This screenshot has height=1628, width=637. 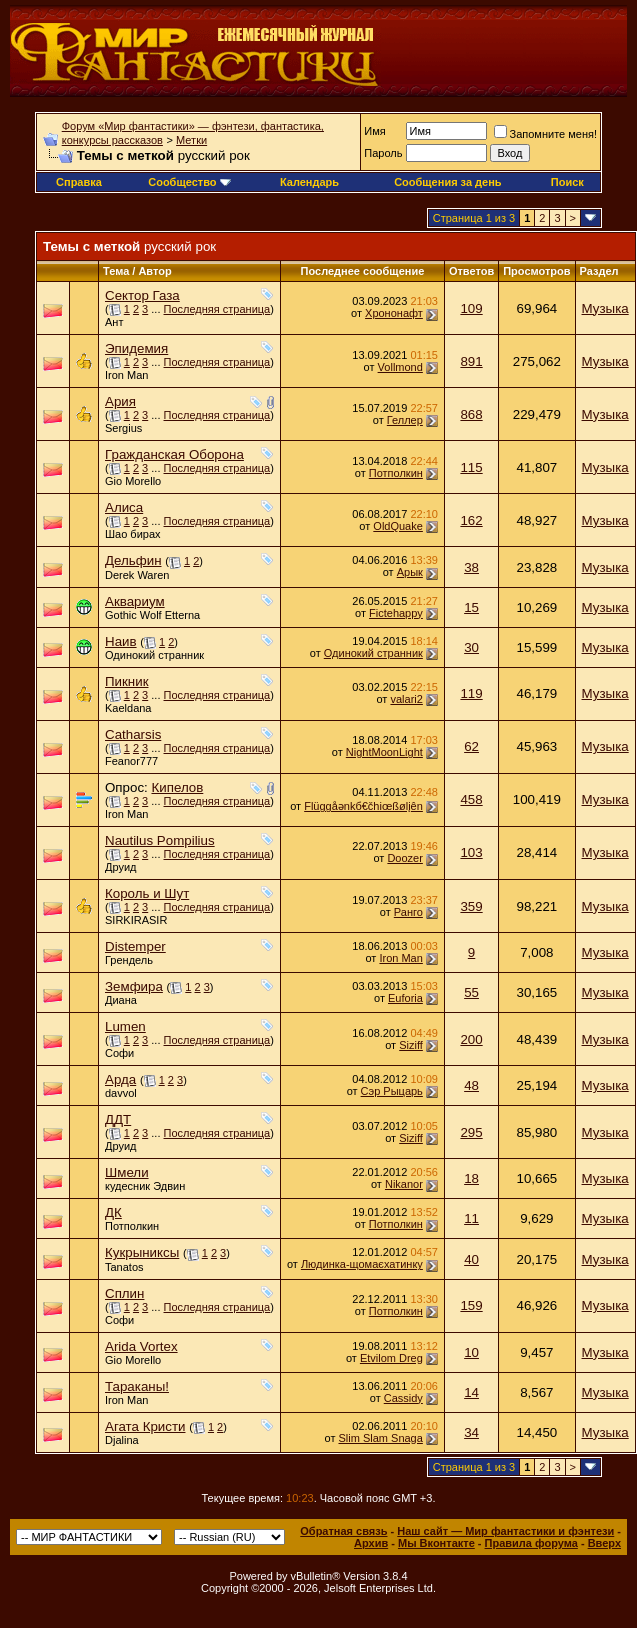 I want to click on Архив, so click(x=371, y=1543).